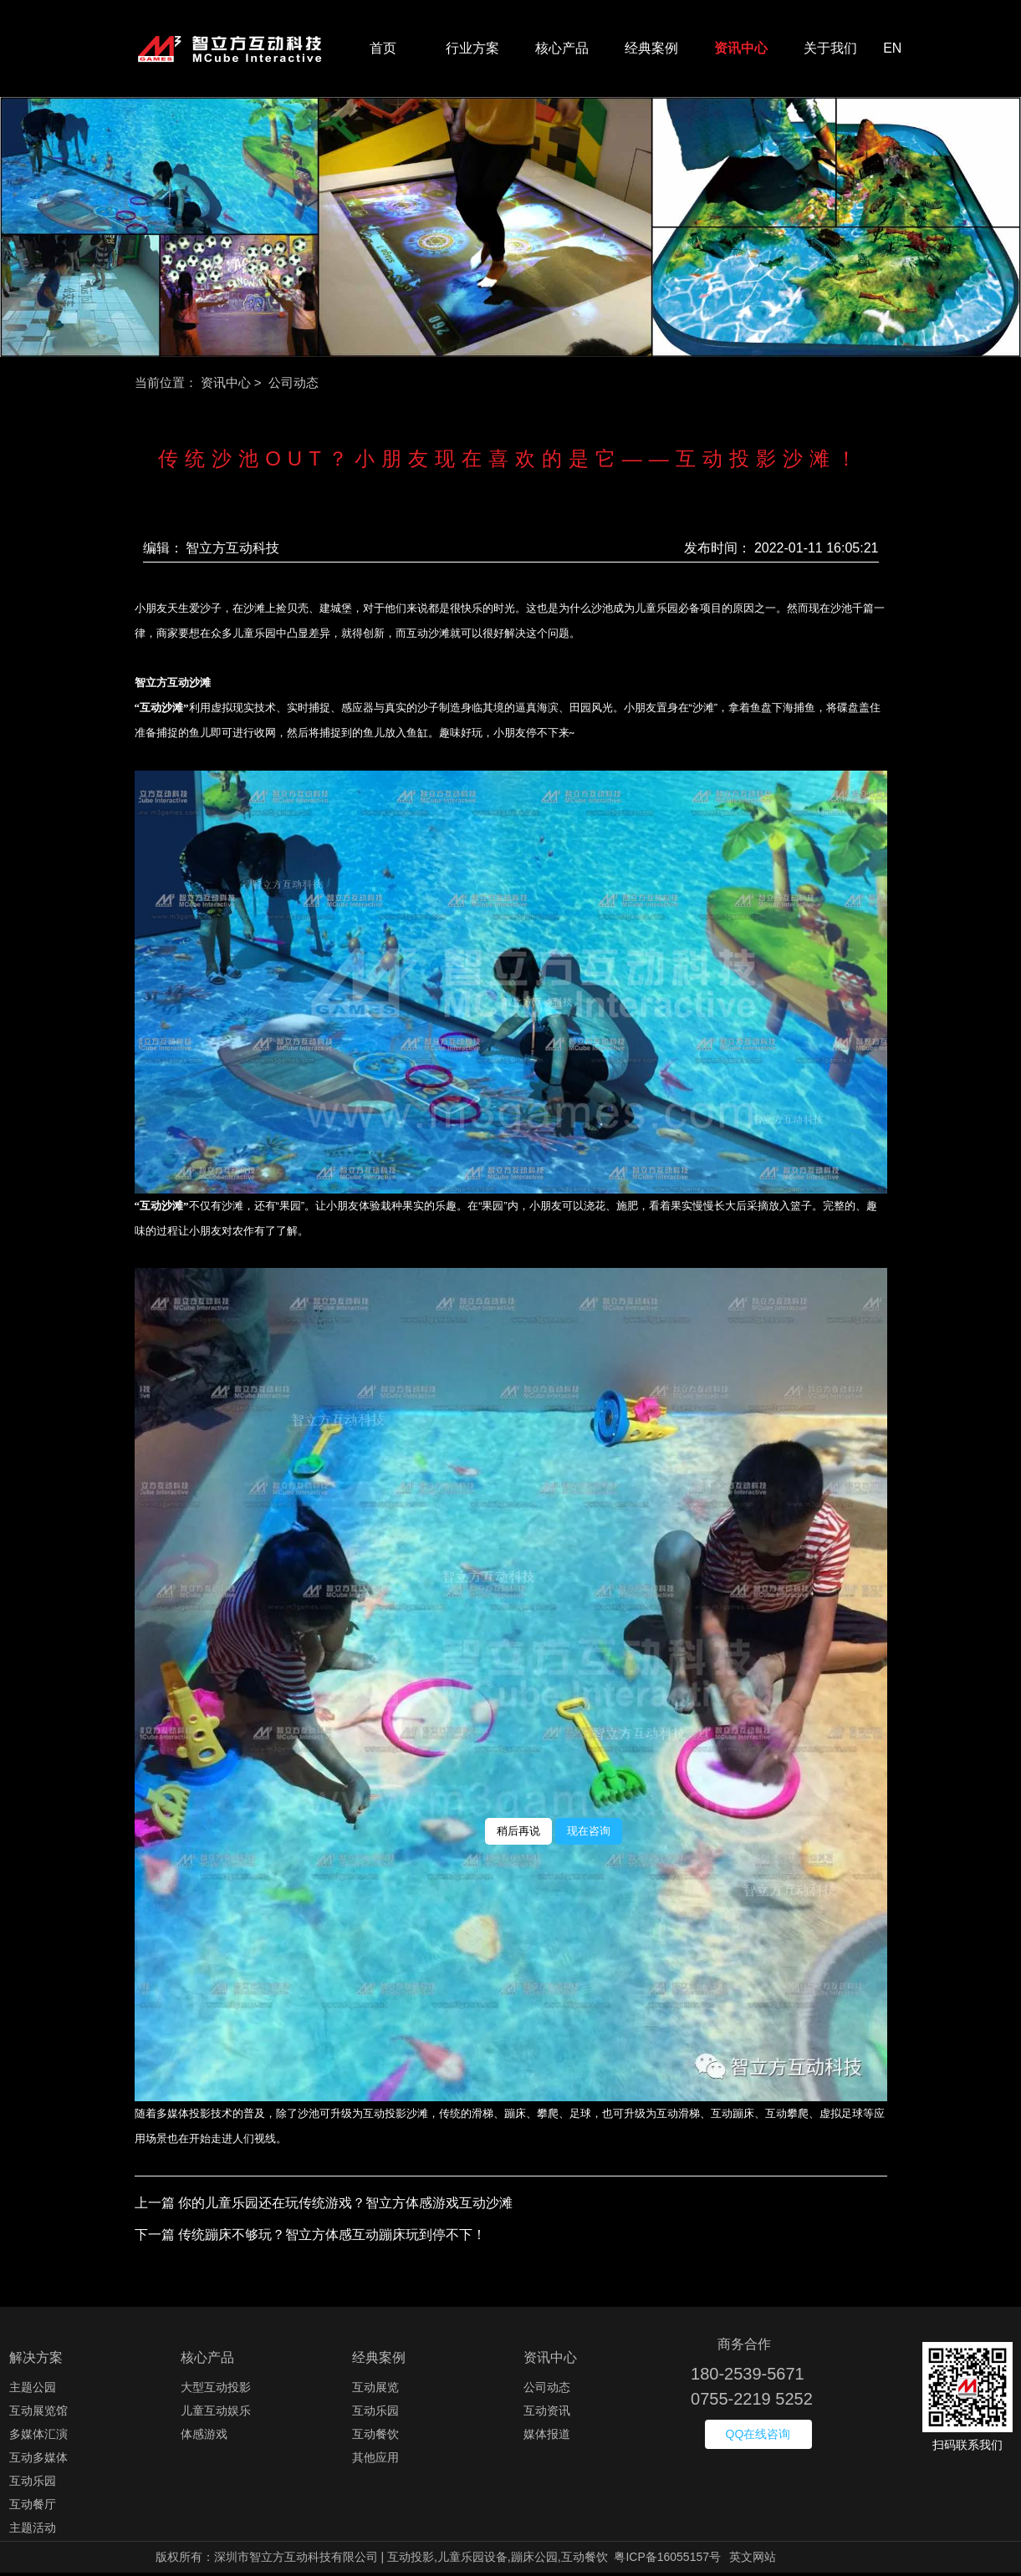  What do you see at coordinates (375, 2460) in the screenshot?
I see `其他应用` at bounding box center [375, 2460].